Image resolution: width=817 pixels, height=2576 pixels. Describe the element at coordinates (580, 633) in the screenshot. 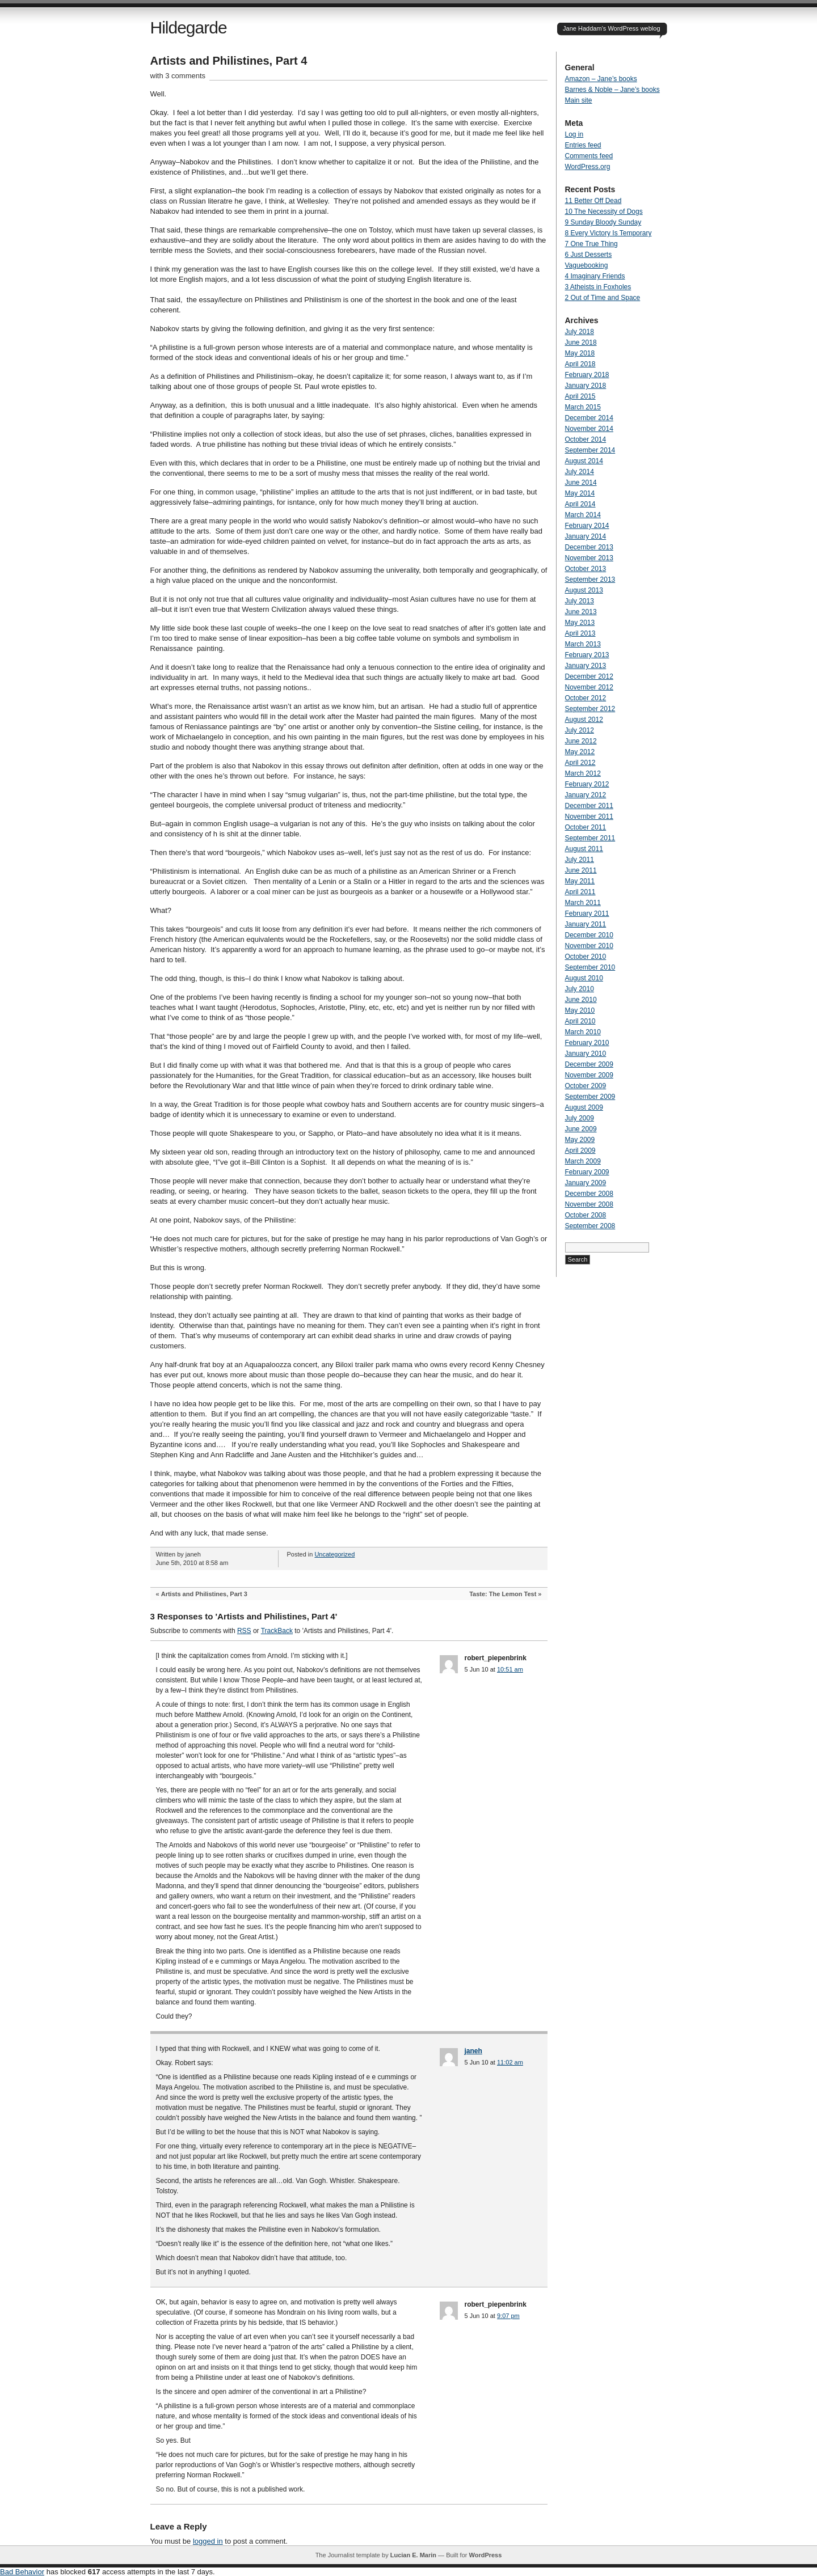

I see `April 2013` at that location.